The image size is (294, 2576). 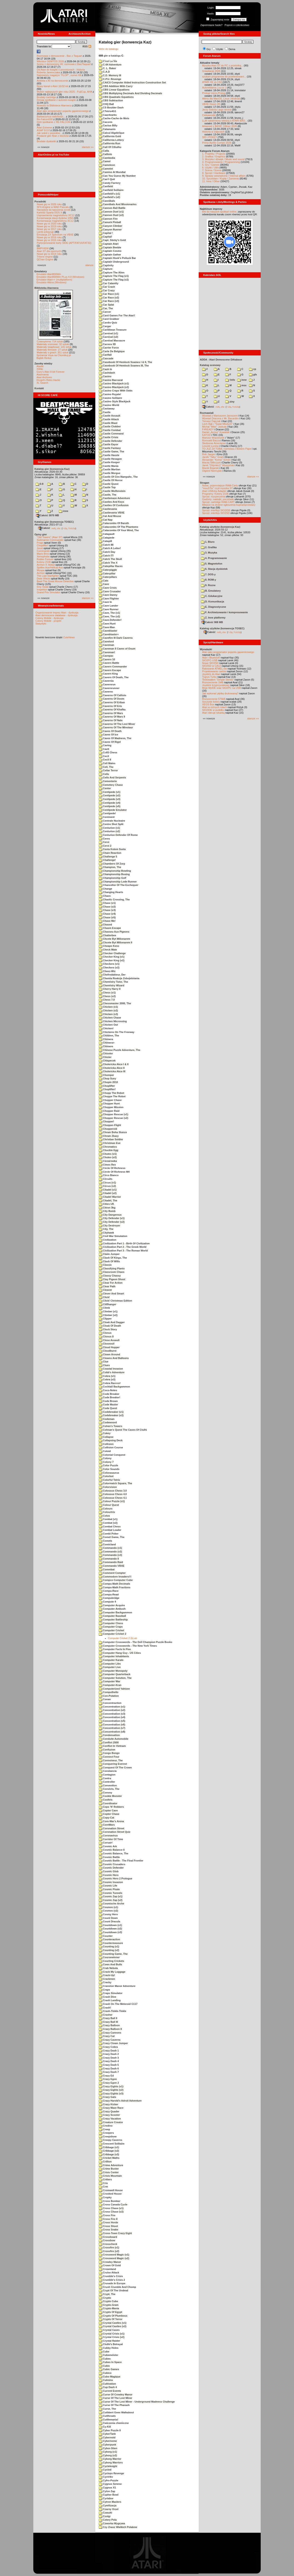 What do you see at coordinates (110, 2029) in the screenshot?
I see `Crazy Balloon II` at bounding box center [110, 2029].